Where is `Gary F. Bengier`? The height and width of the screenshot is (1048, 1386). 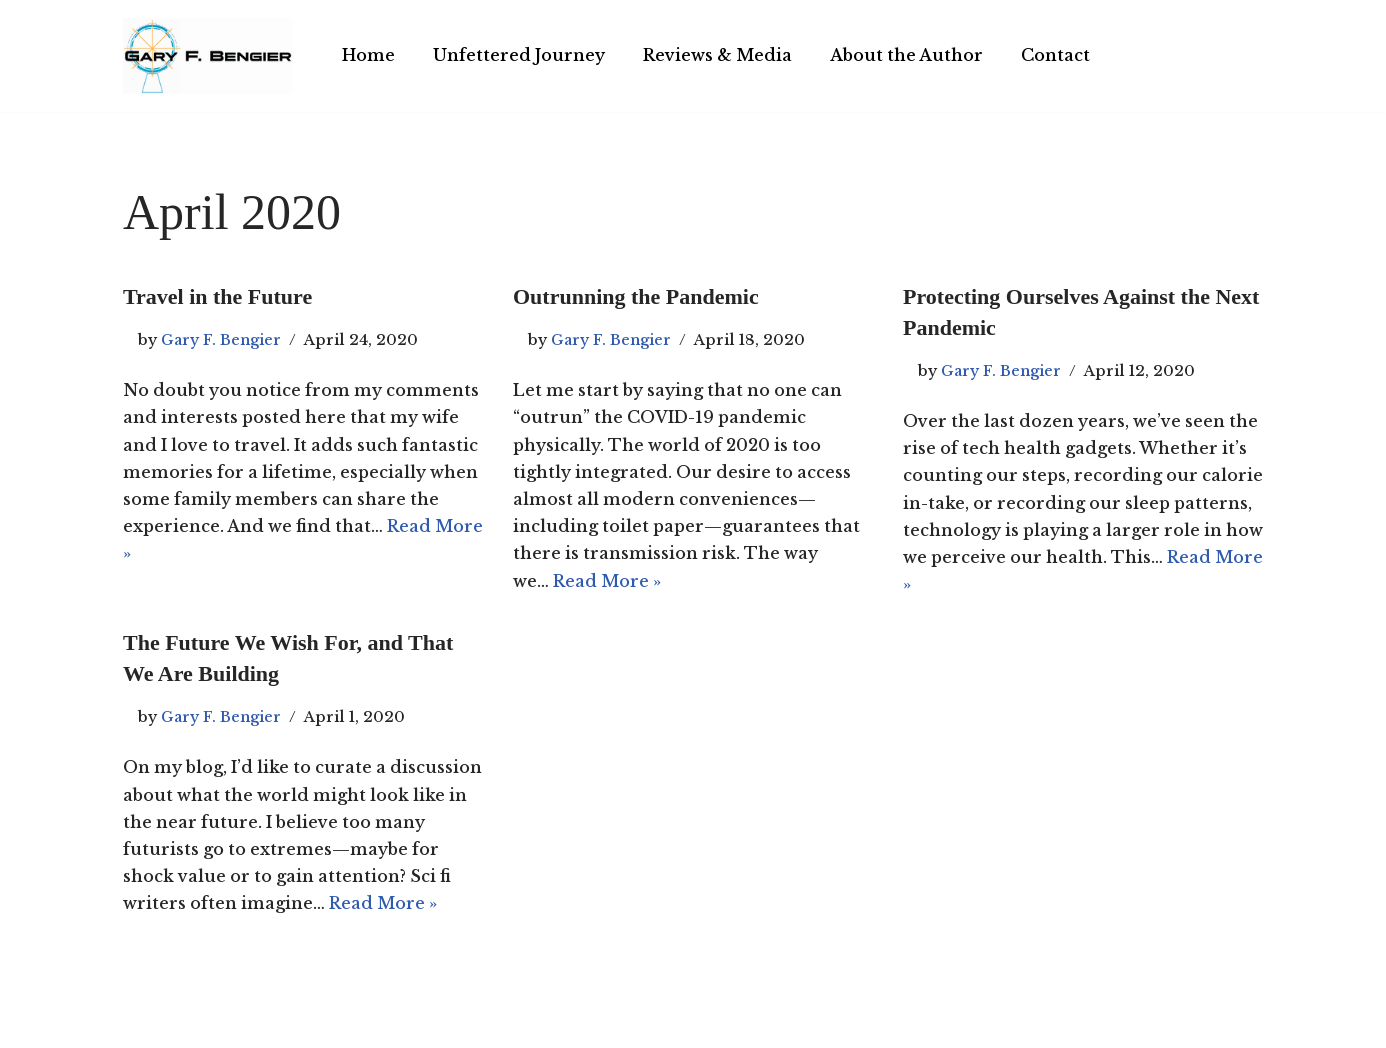 Gary F. Bengier is located at coordinates (221, 340).